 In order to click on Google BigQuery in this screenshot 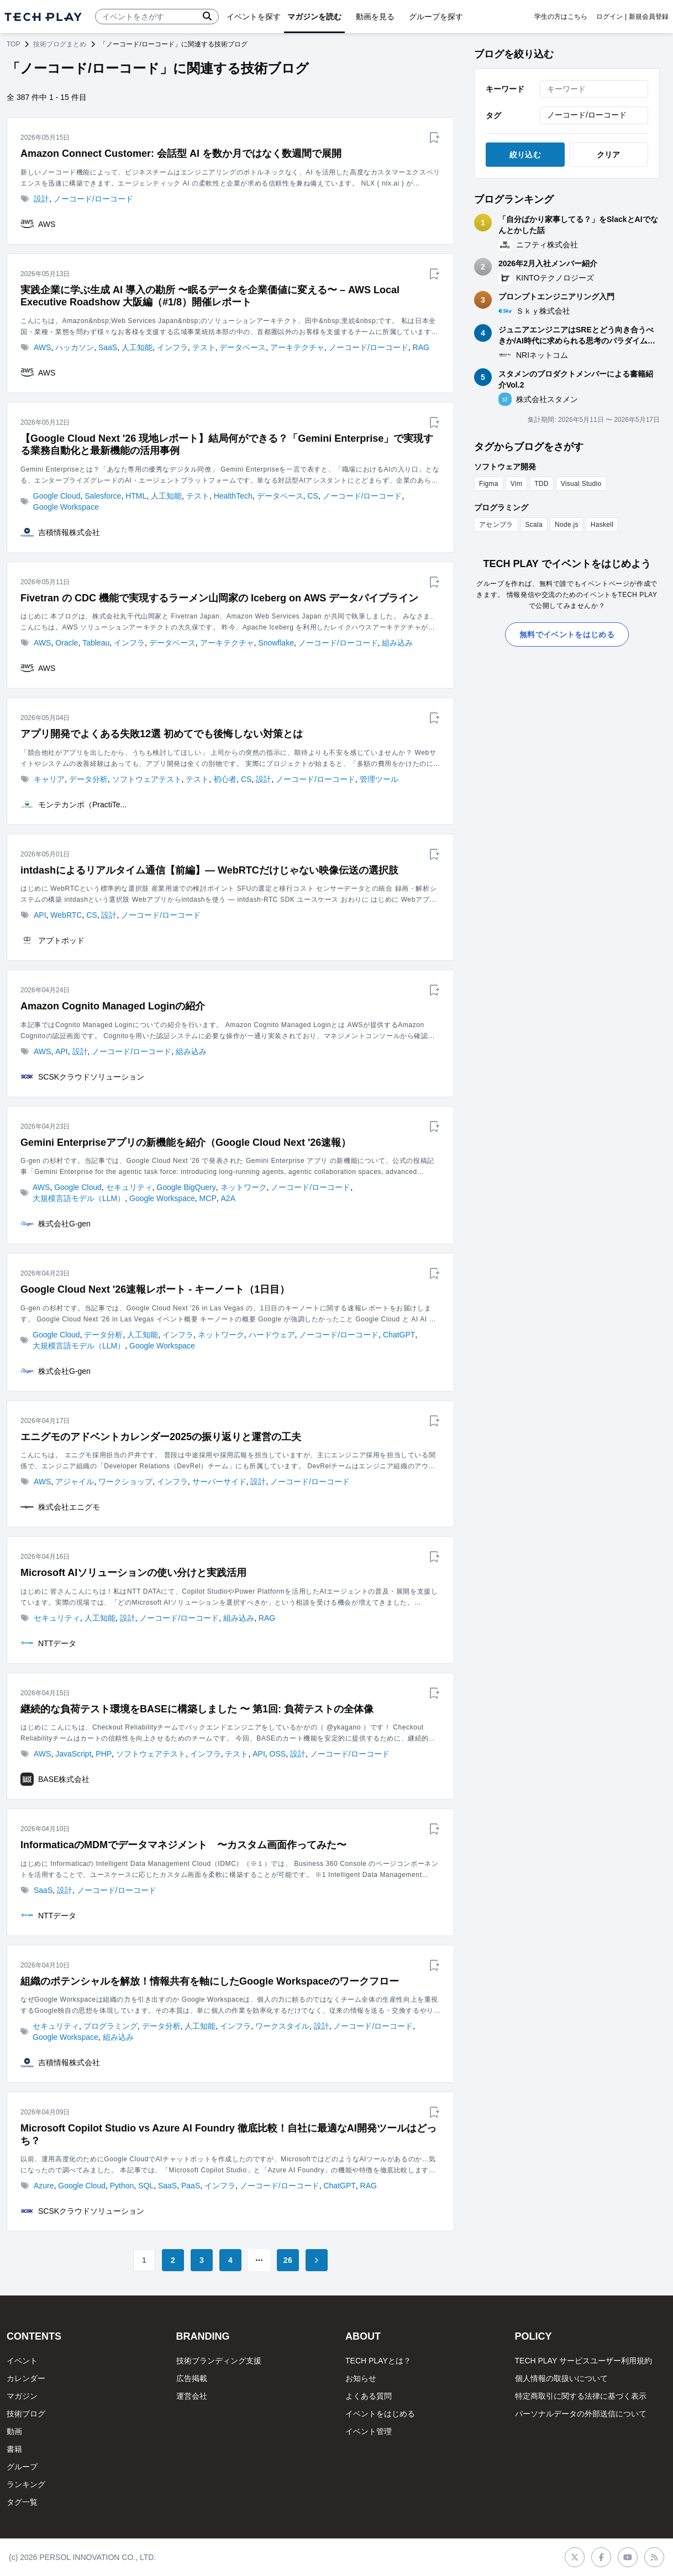, I will do `click(185, 1187)`.